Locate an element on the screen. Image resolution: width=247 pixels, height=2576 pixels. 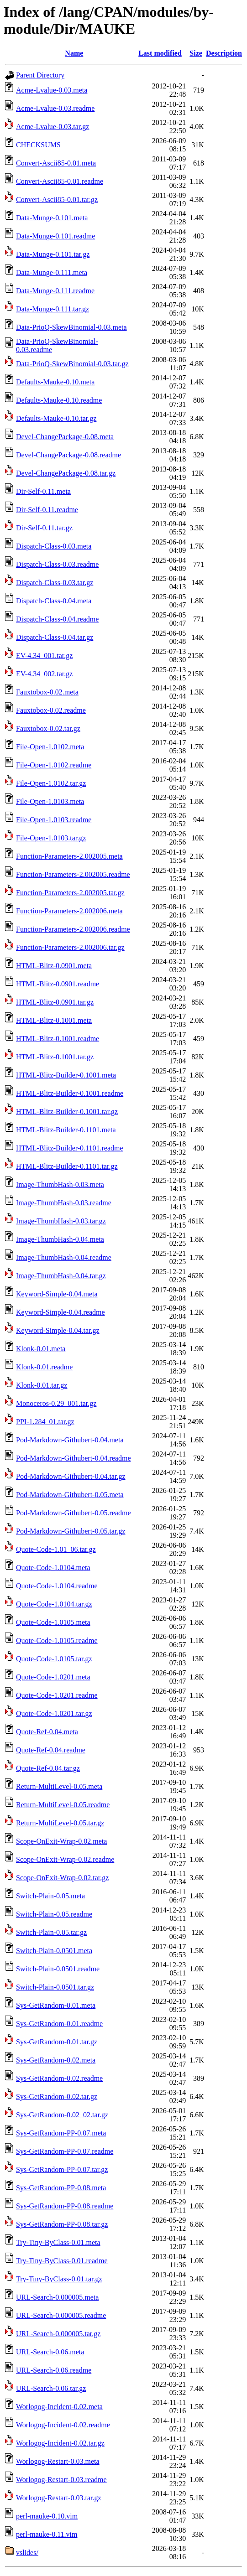
Switch-Plain-0.05.meta is located at coordinates (50, 1896).